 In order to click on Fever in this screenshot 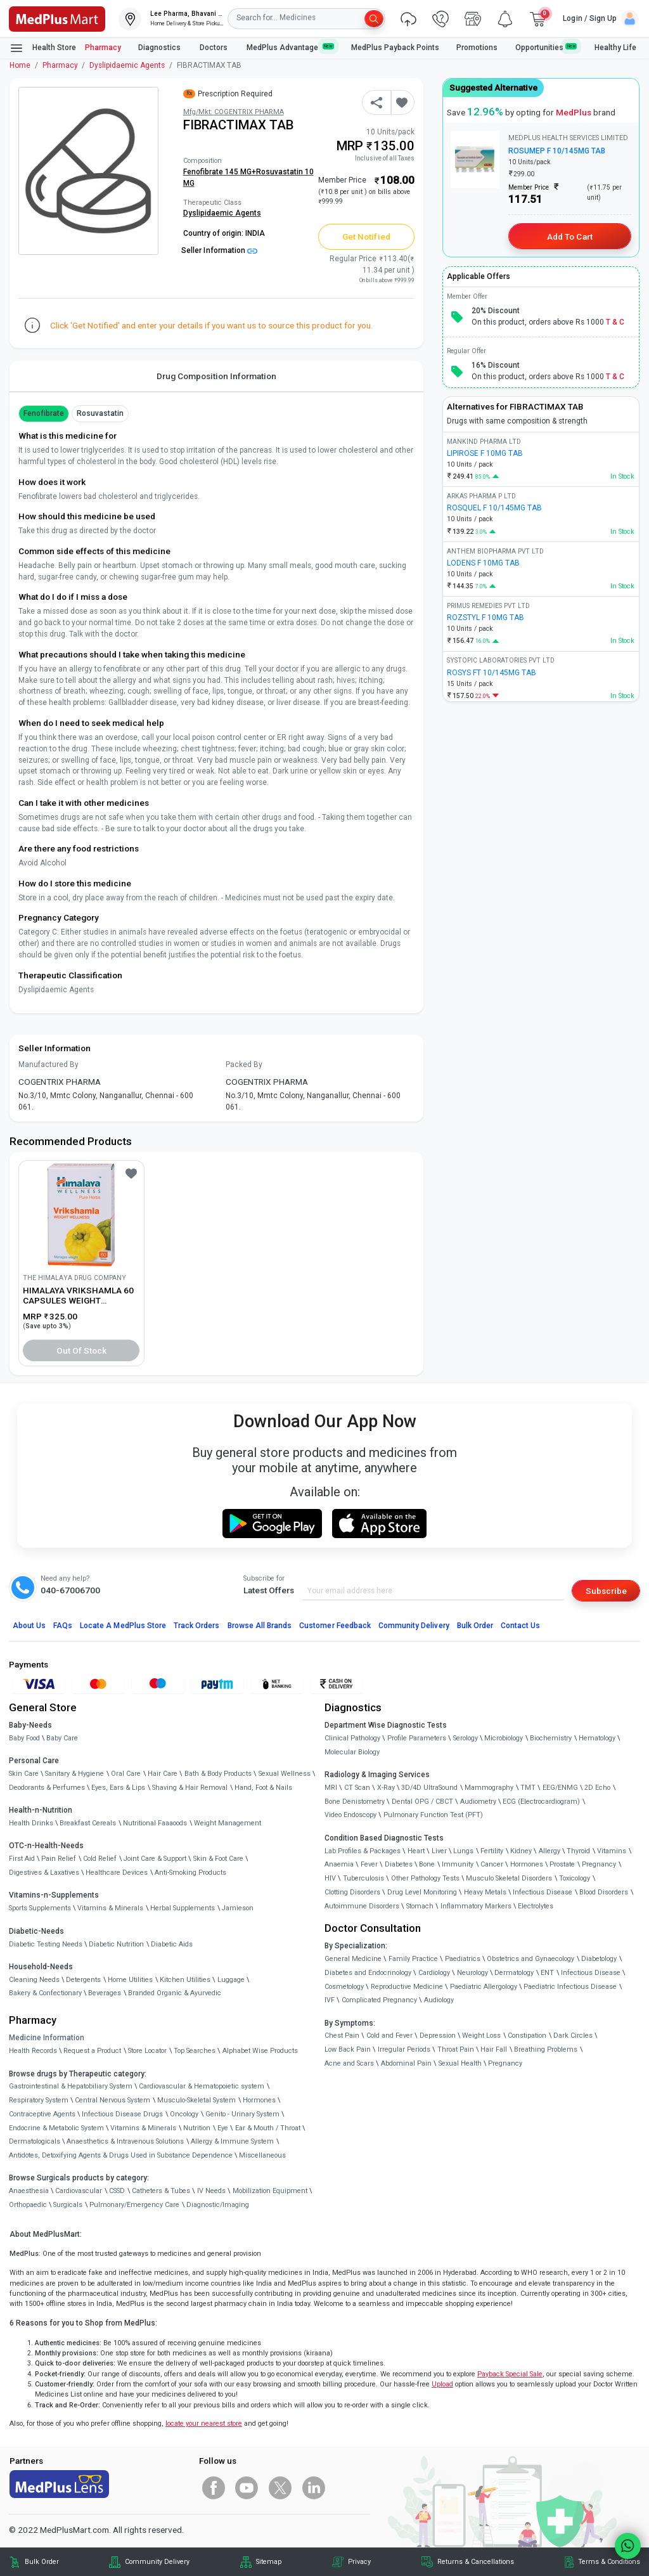, I will do `click(369, 1864)`.